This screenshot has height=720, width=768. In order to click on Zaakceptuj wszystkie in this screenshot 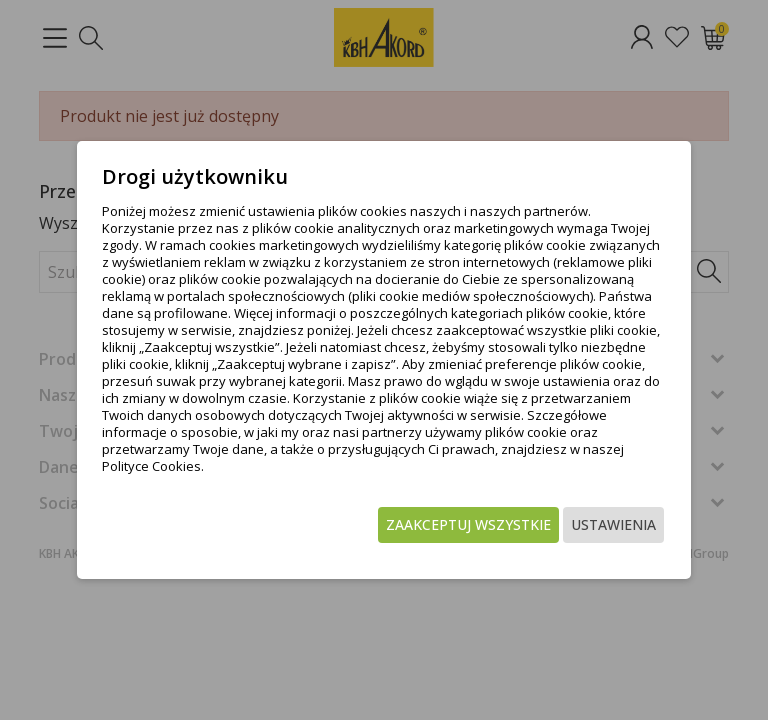, I will do `click(468, 524)`.